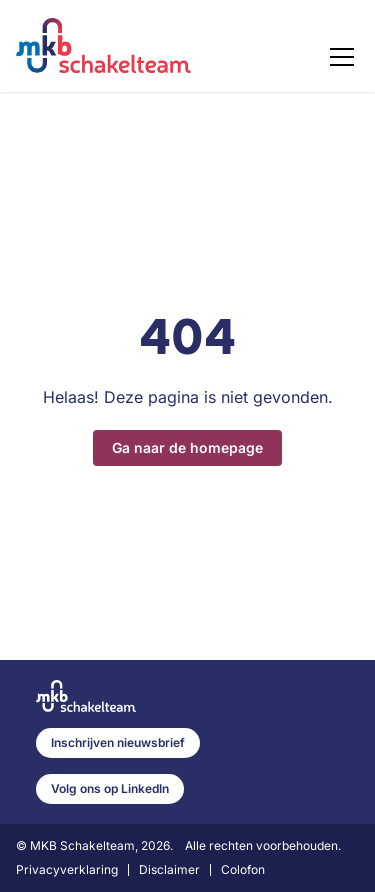 This screenshot has width=375, height=892. Describe the element at coordinates (103, 46) in the screenshot. I see `[Home]` at that location.